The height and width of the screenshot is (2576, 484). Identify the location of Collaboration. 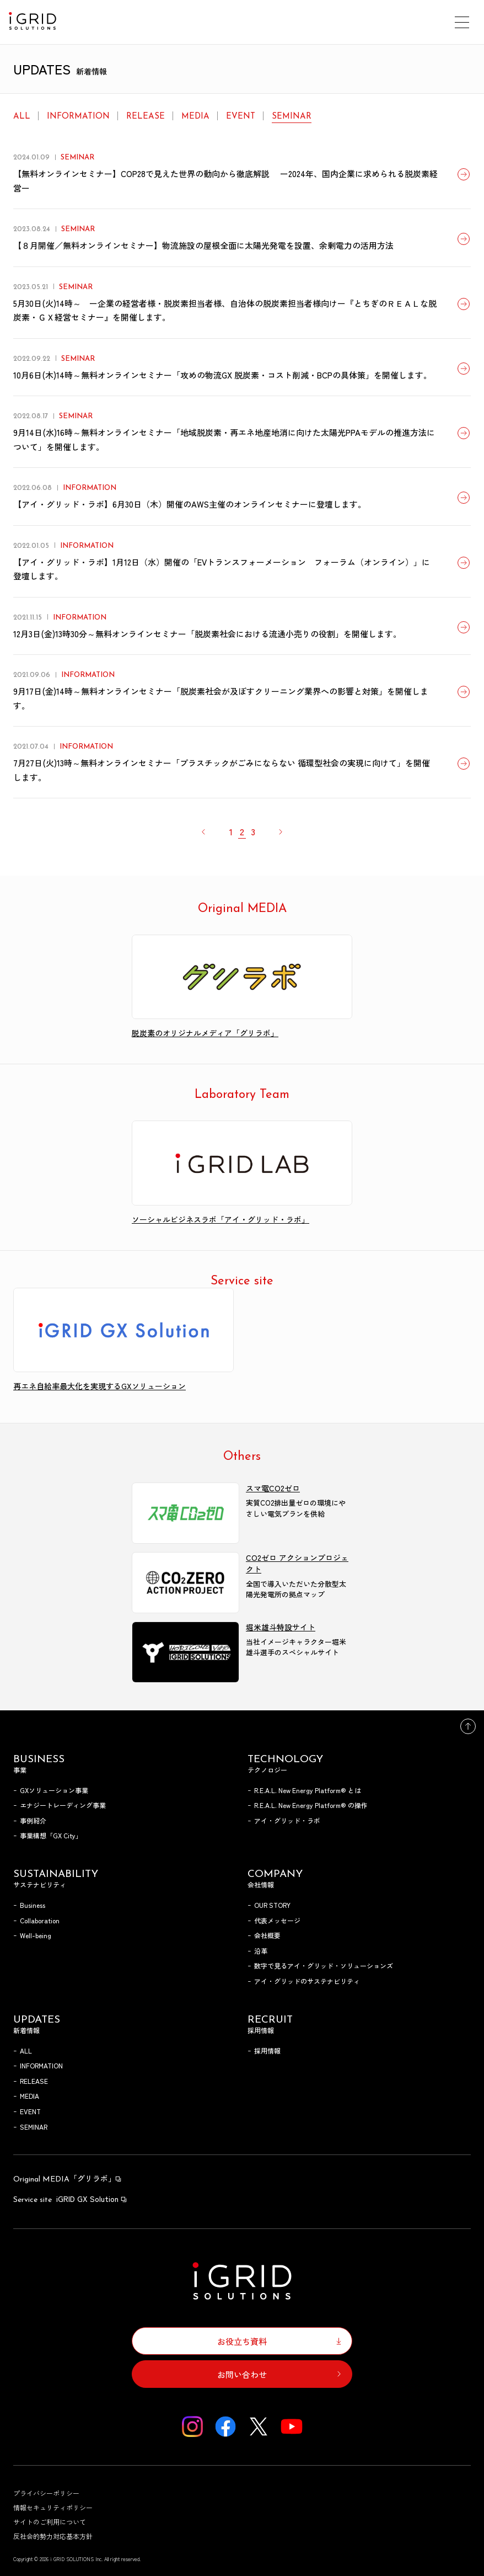
(40, 1920).